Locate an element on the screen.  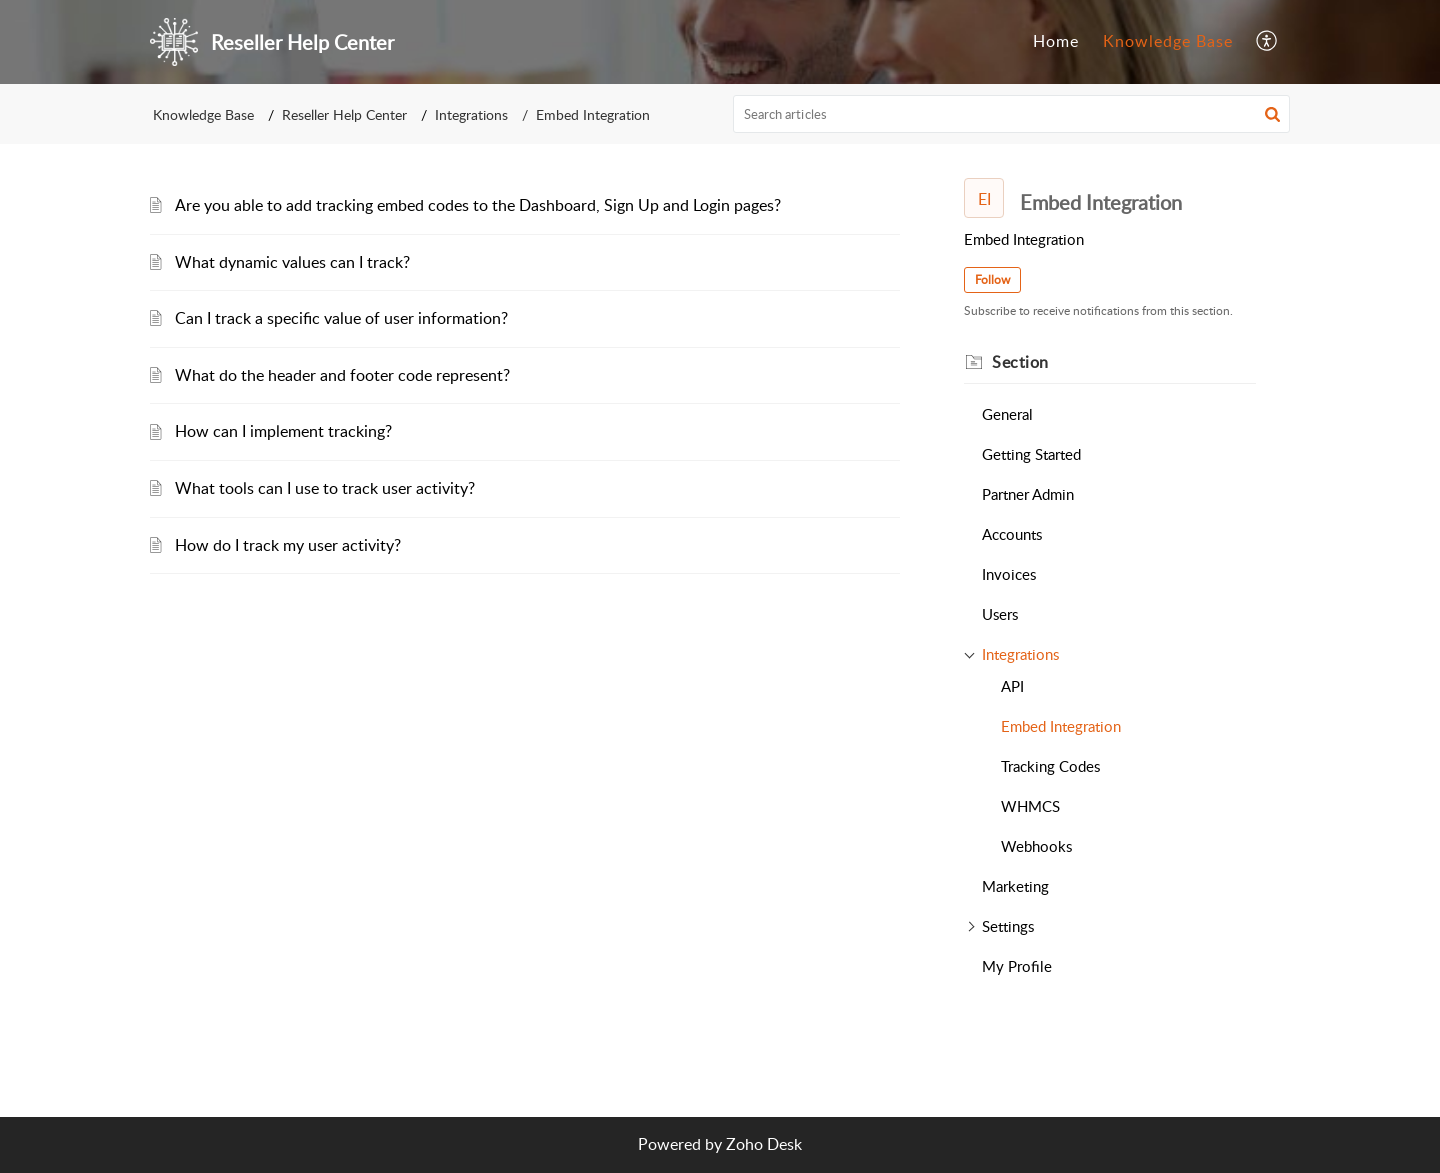
What do the header and footer code represent? is located at coordinates (342, 375).